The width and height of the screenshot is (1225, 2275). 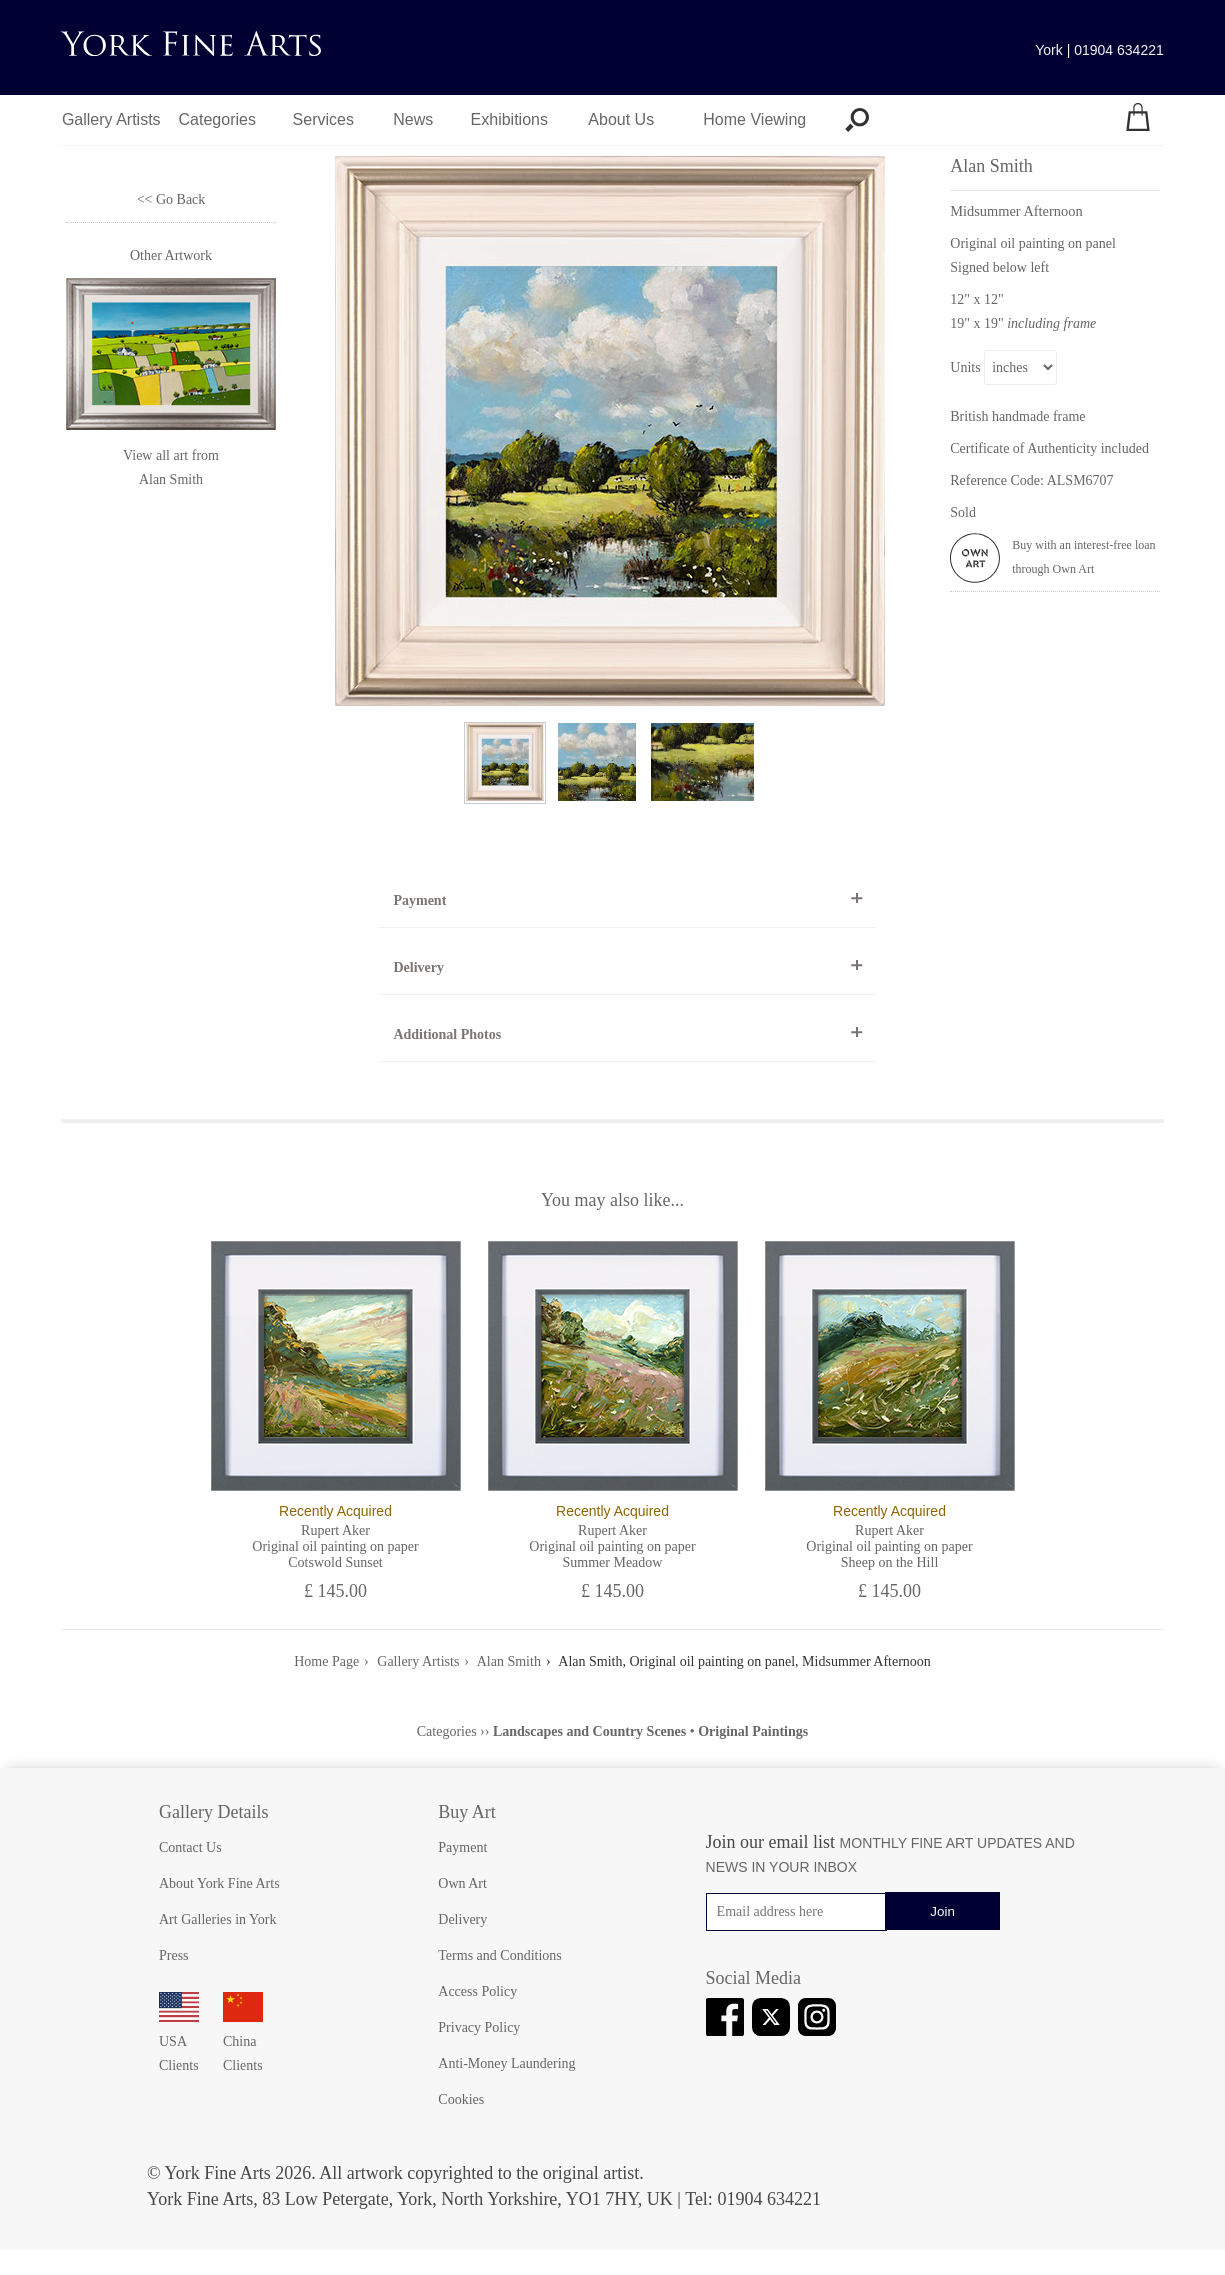 I want to click on About Us, so click(x=621, y=119).